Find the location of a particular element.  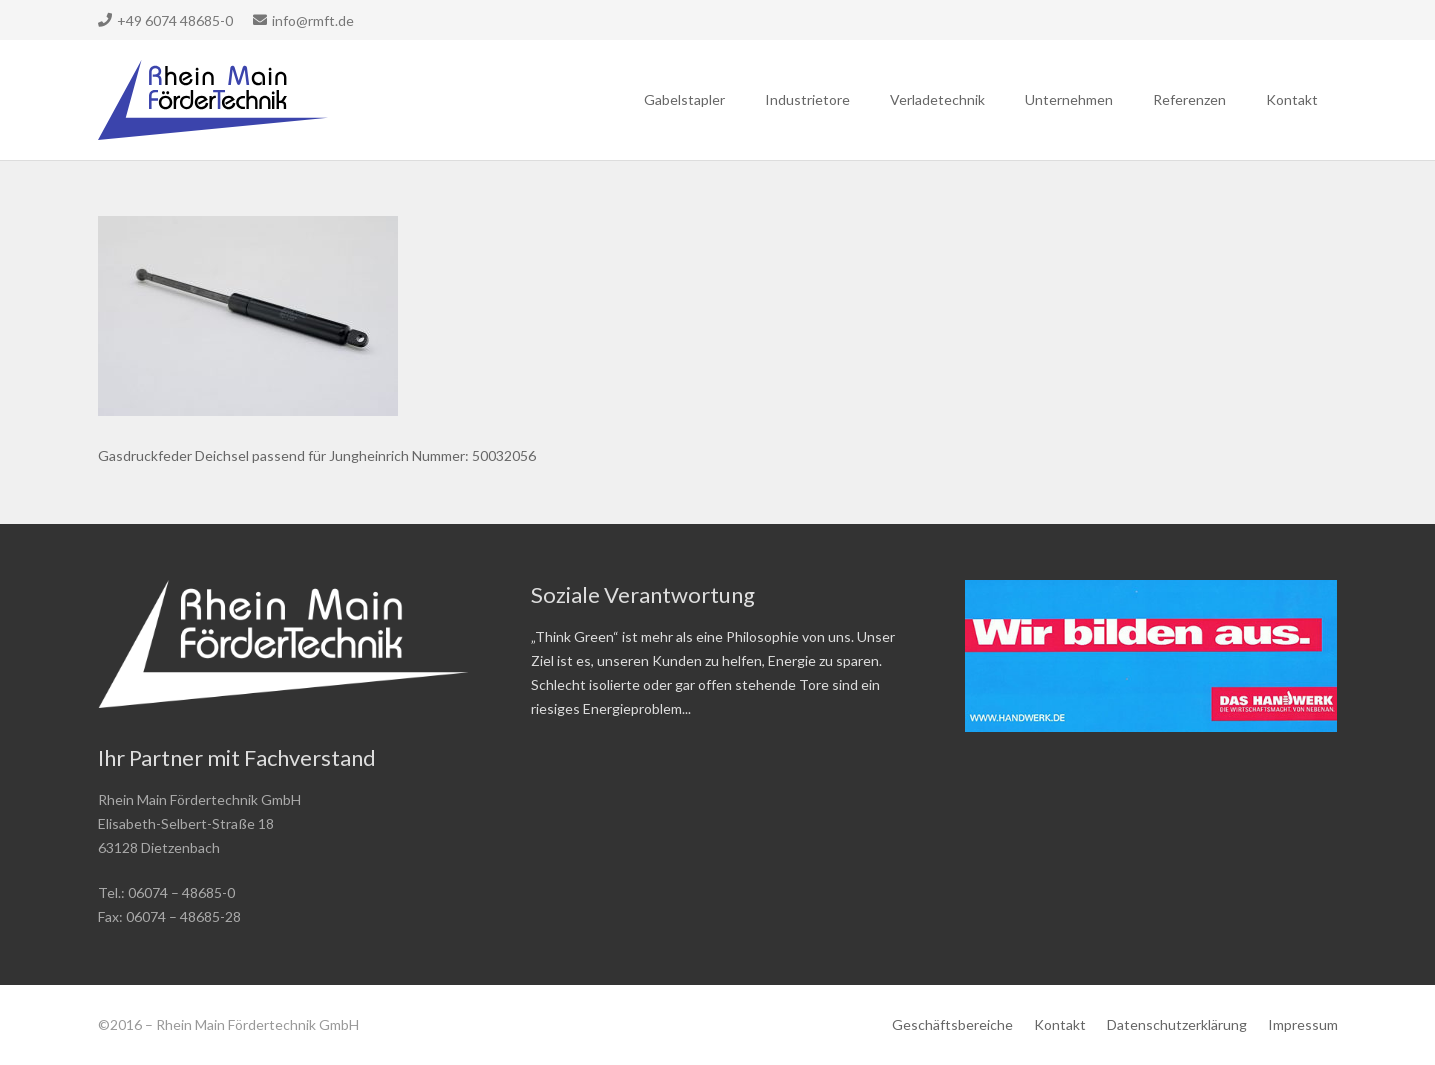

[Link] is located at coordinates (213, 100).